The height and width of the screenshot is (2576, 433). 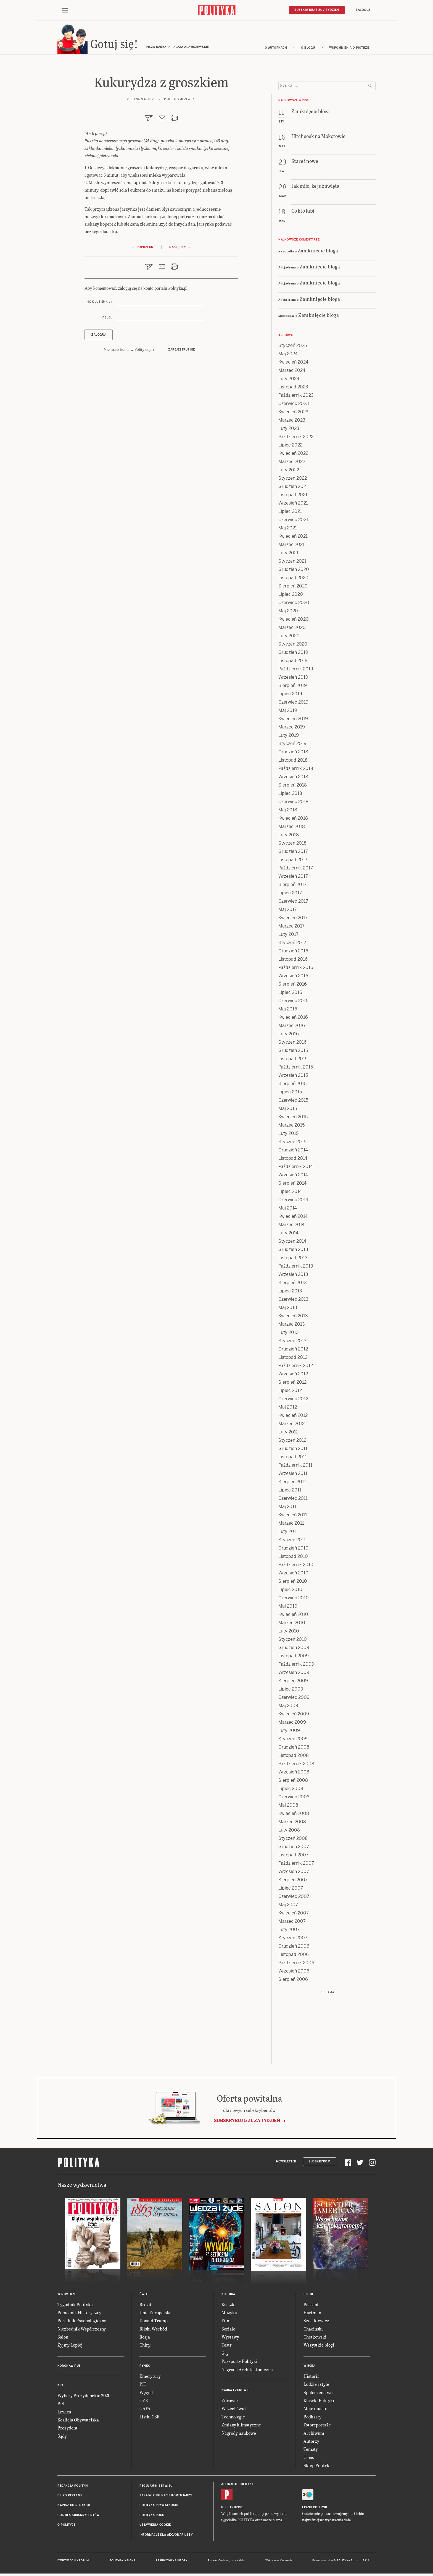 What do you see at coordinates (150, 2379) in the screenshot?
I see `Emerytury` at bounding box center [150, 2379].